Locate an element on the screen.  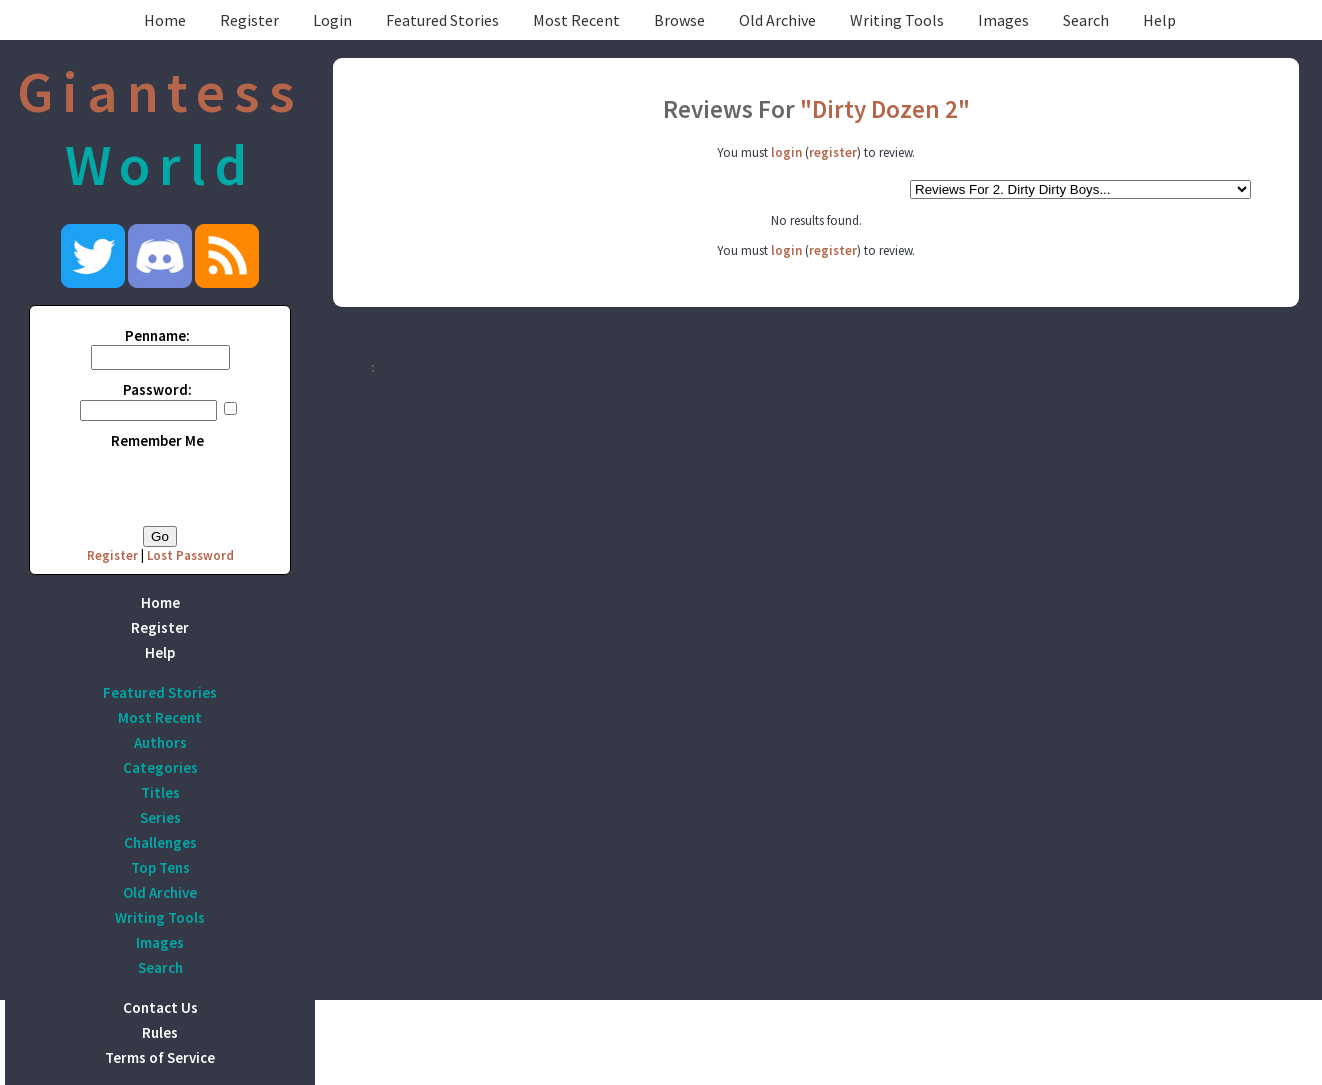
Titles is located at coordinates (160, 792).